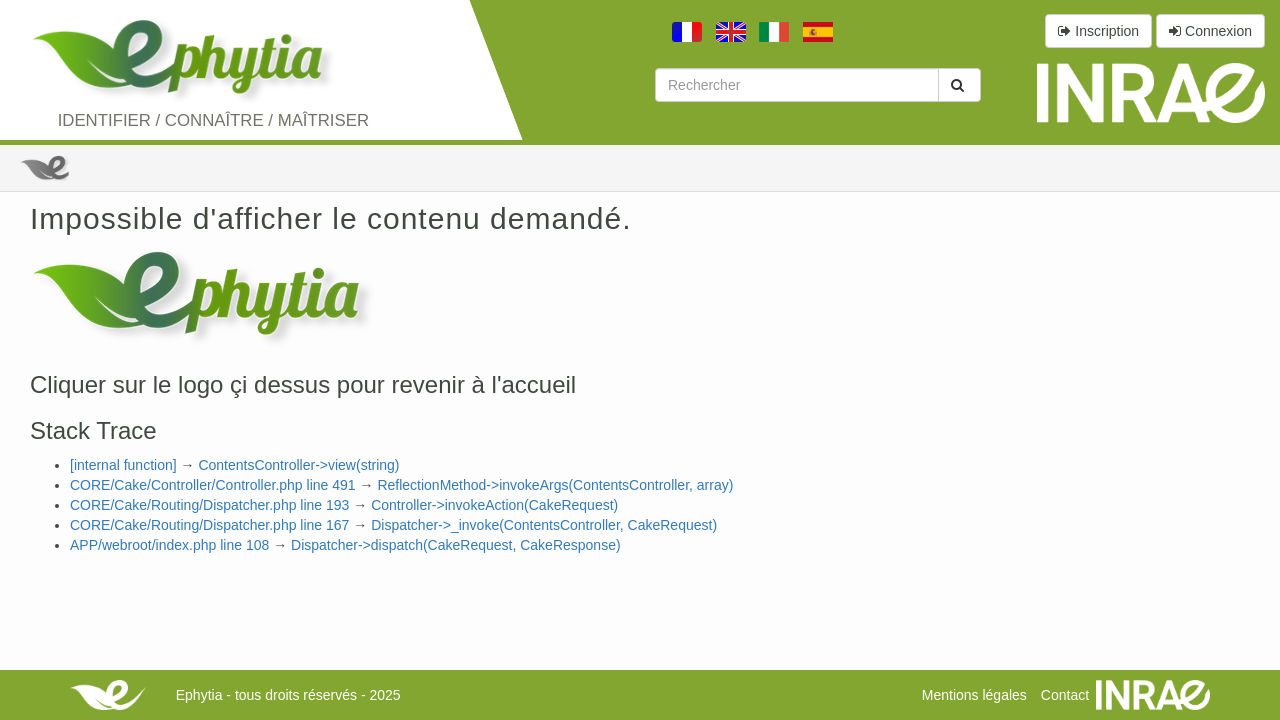  I want to click on [internal function], so click(123, 465).